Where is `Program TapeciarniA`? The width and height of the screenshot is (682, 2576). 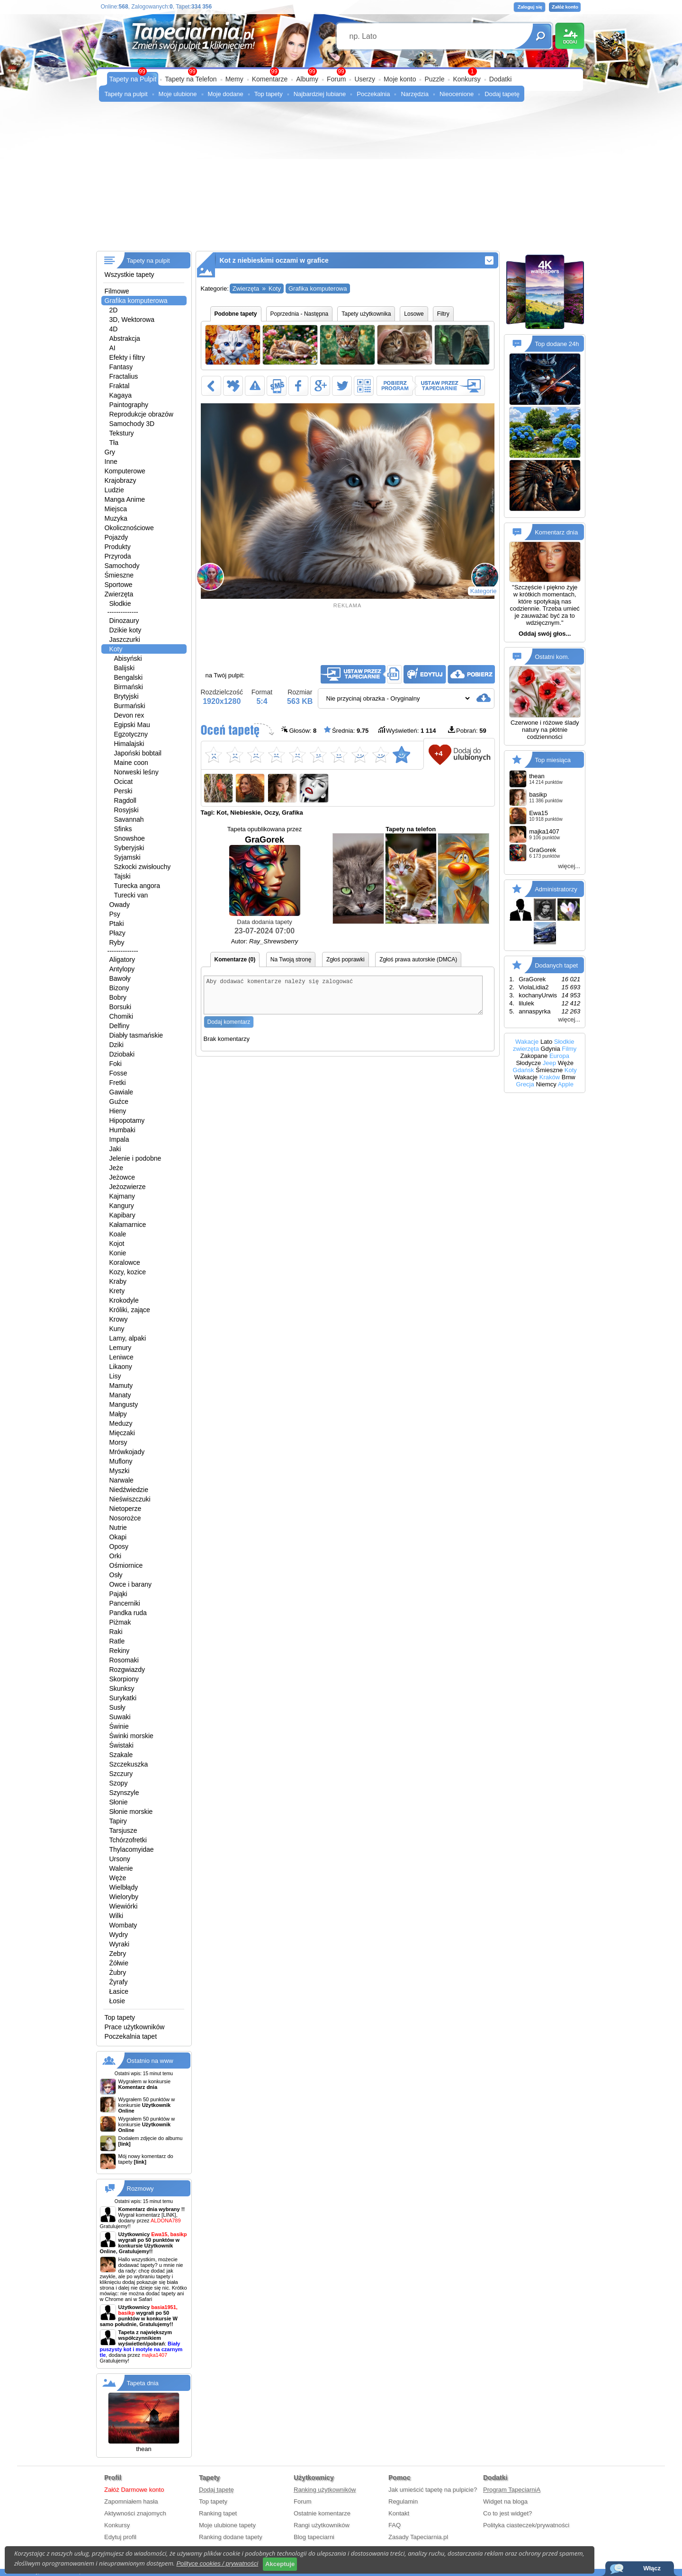 Program TapeciarniA is located at coordinates (511, 2489).